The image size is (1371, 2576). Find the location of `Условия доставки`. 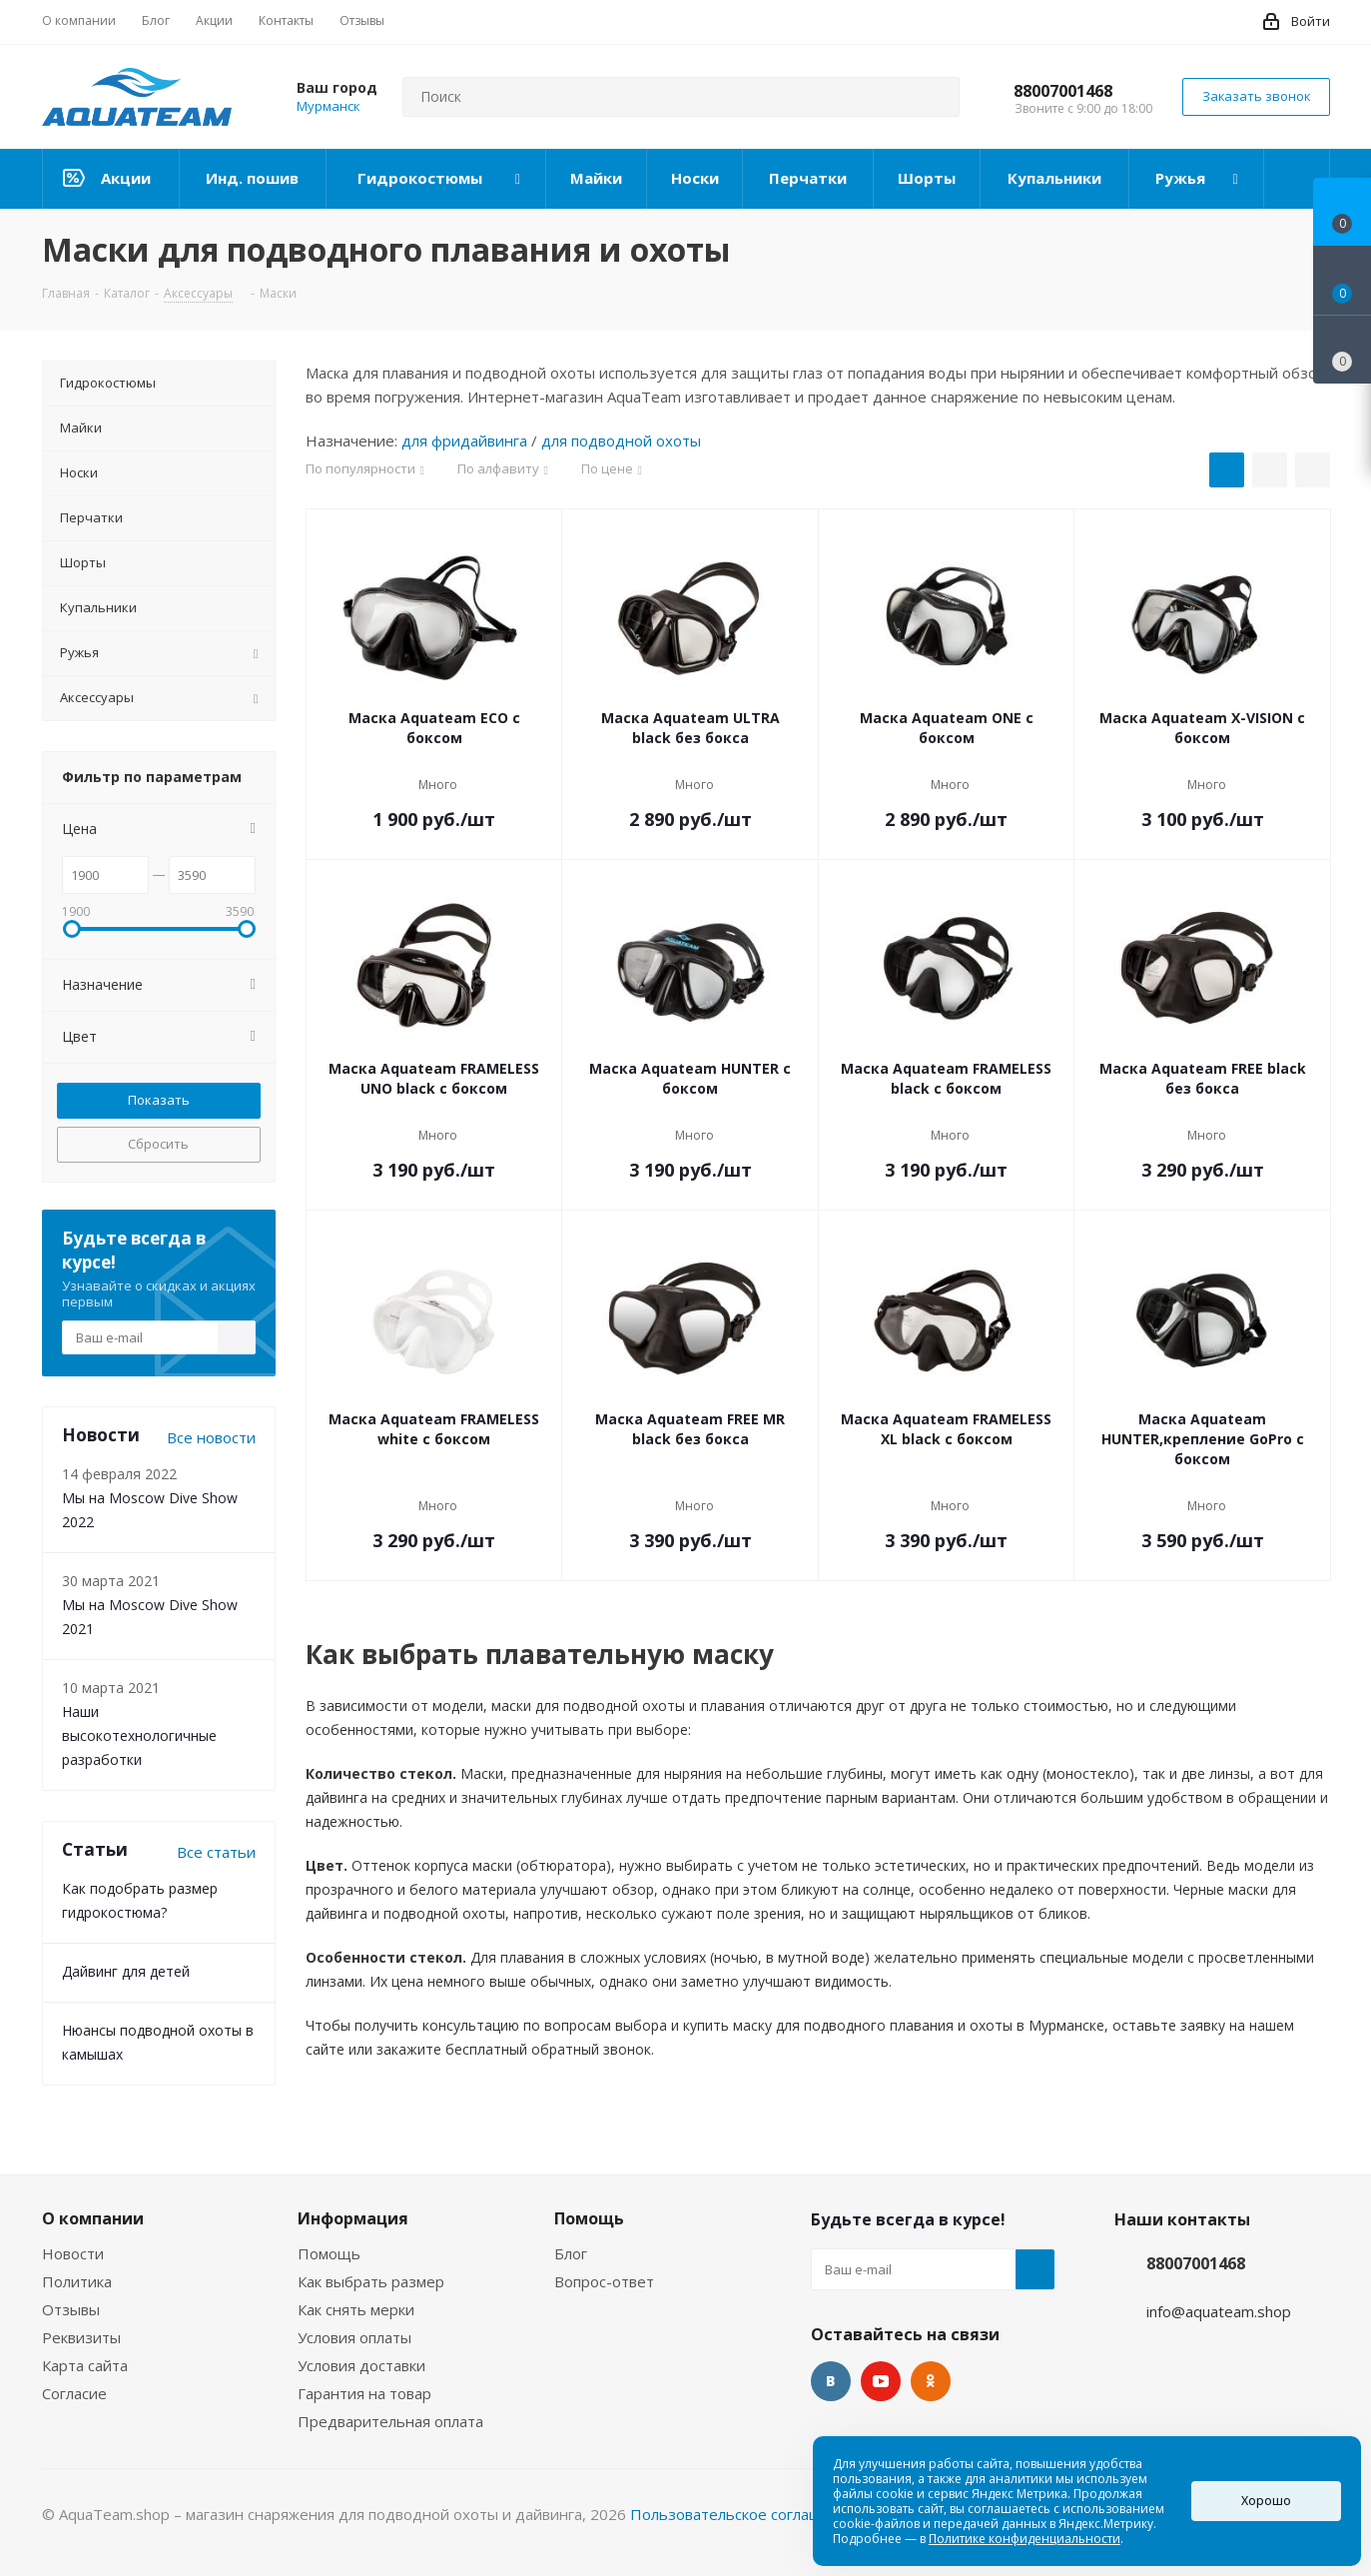

Условия доставки is located at coordinates (361, 2365).